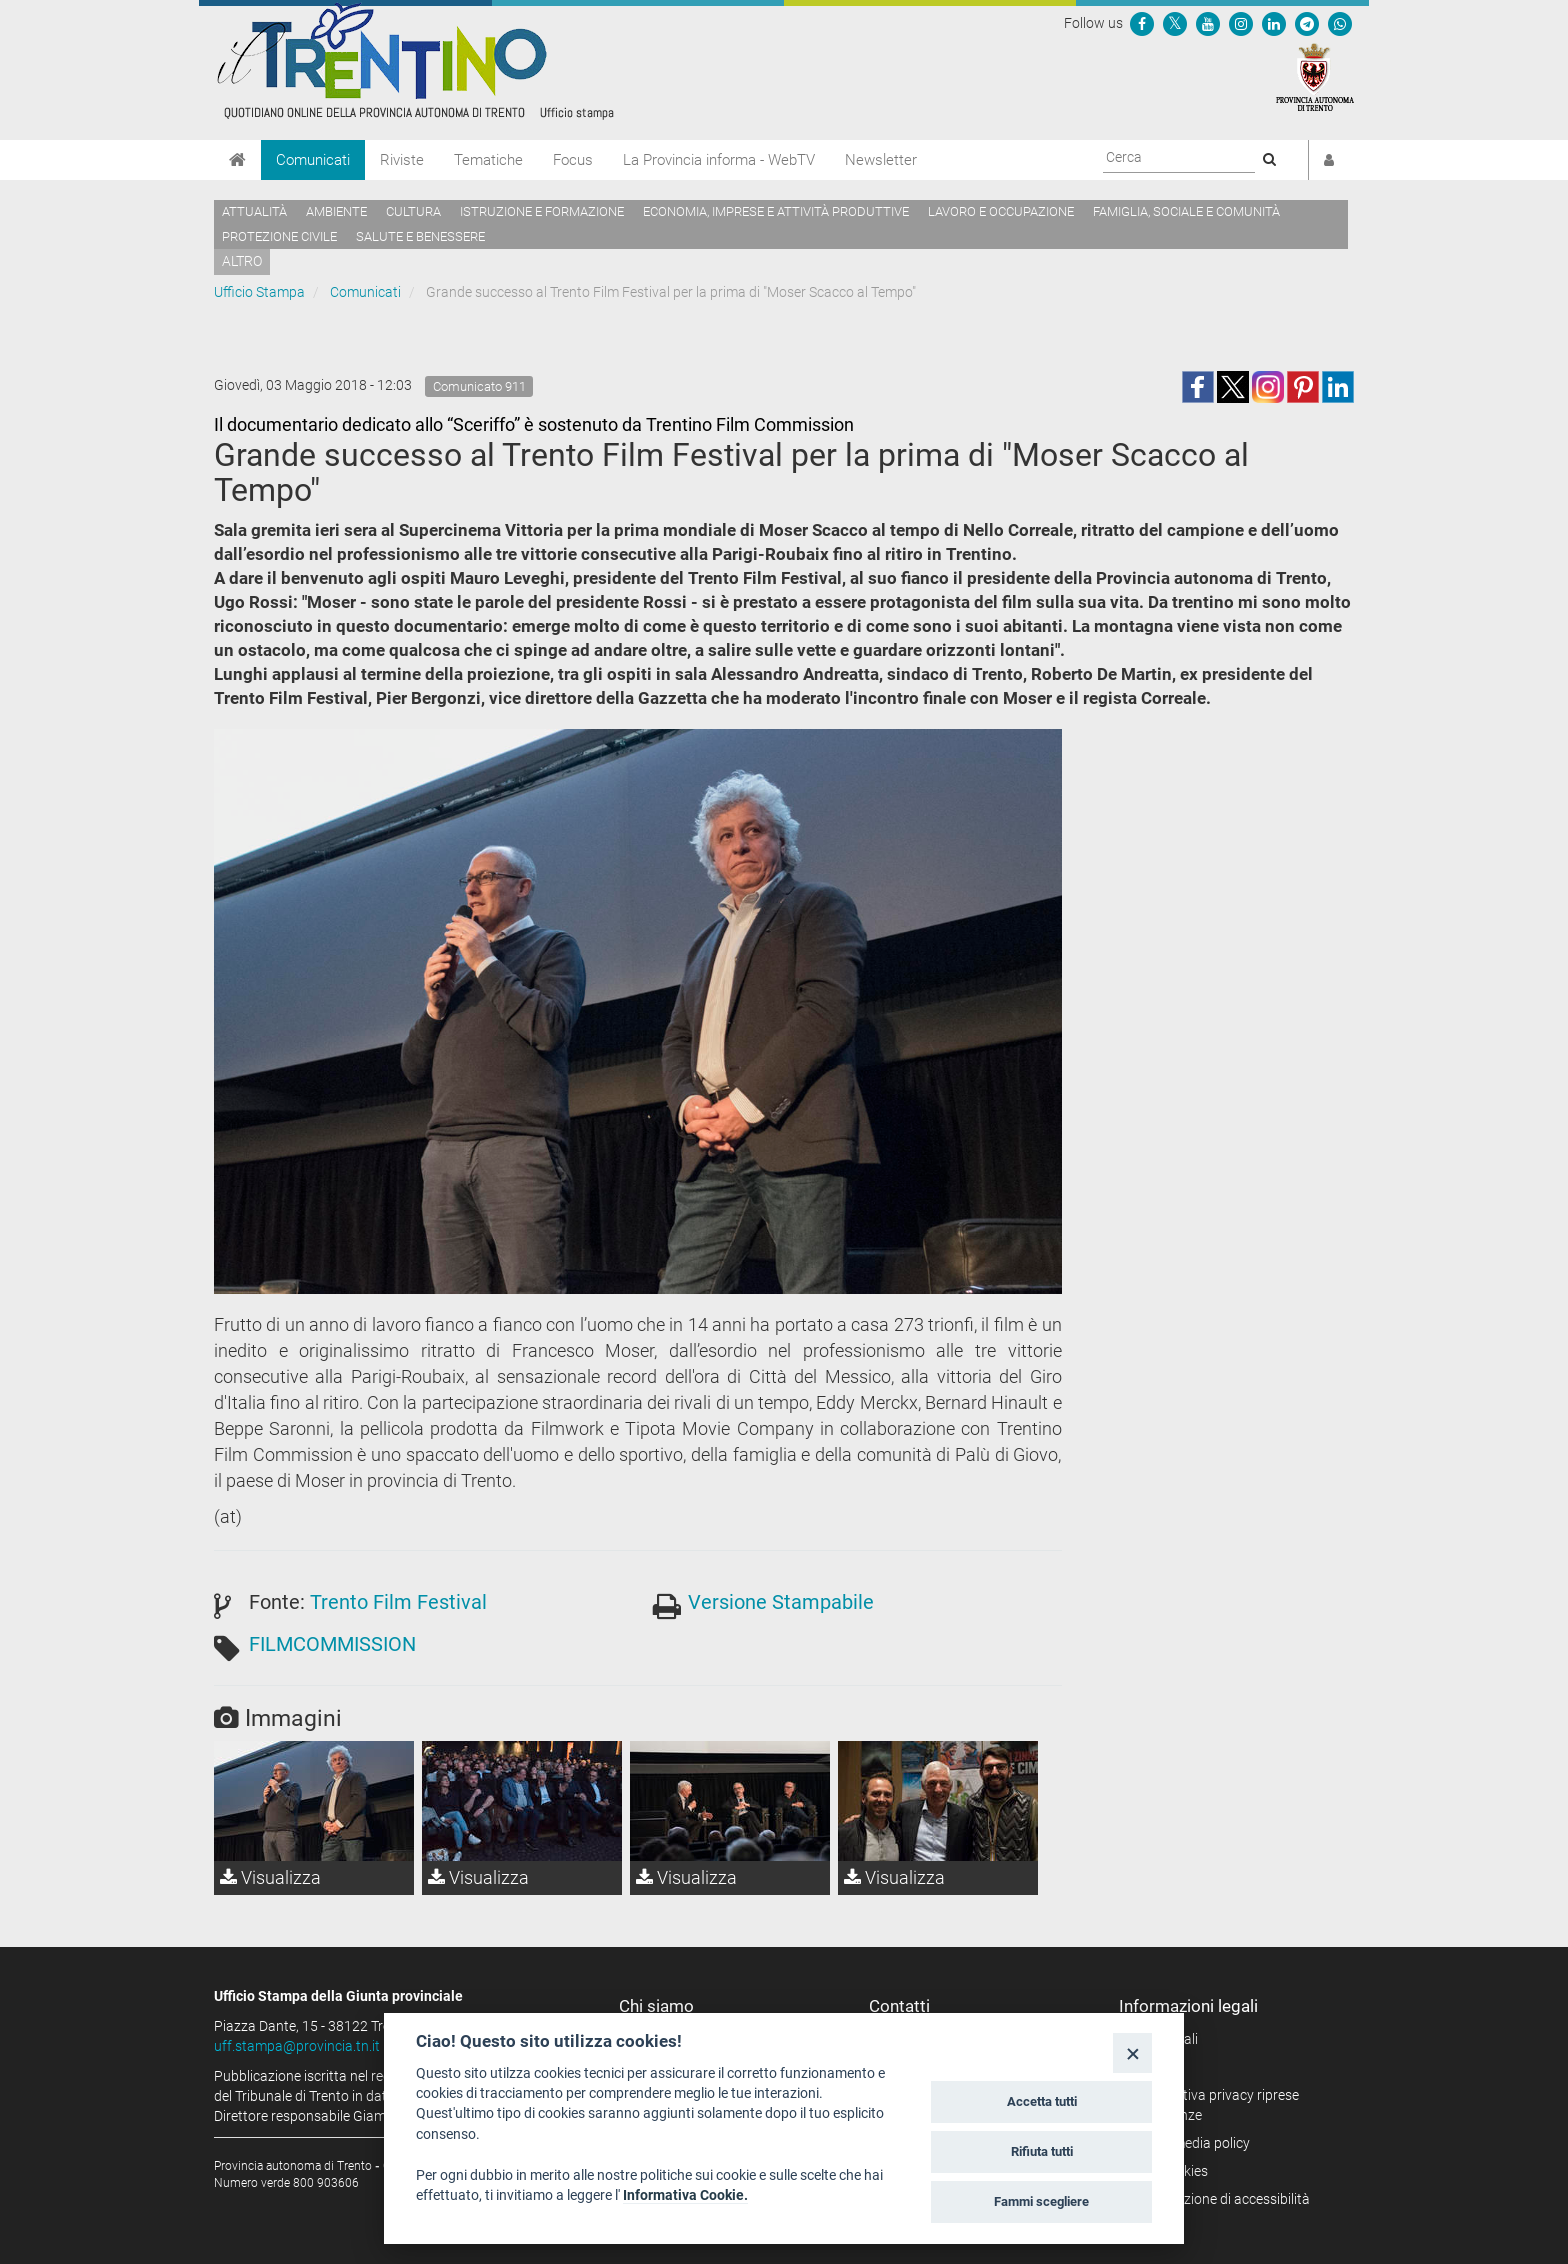 The image size is (1568, 2264). Describe the element at coordinates (881, 160) in the screenshot. I see `Newsletter` at that location.